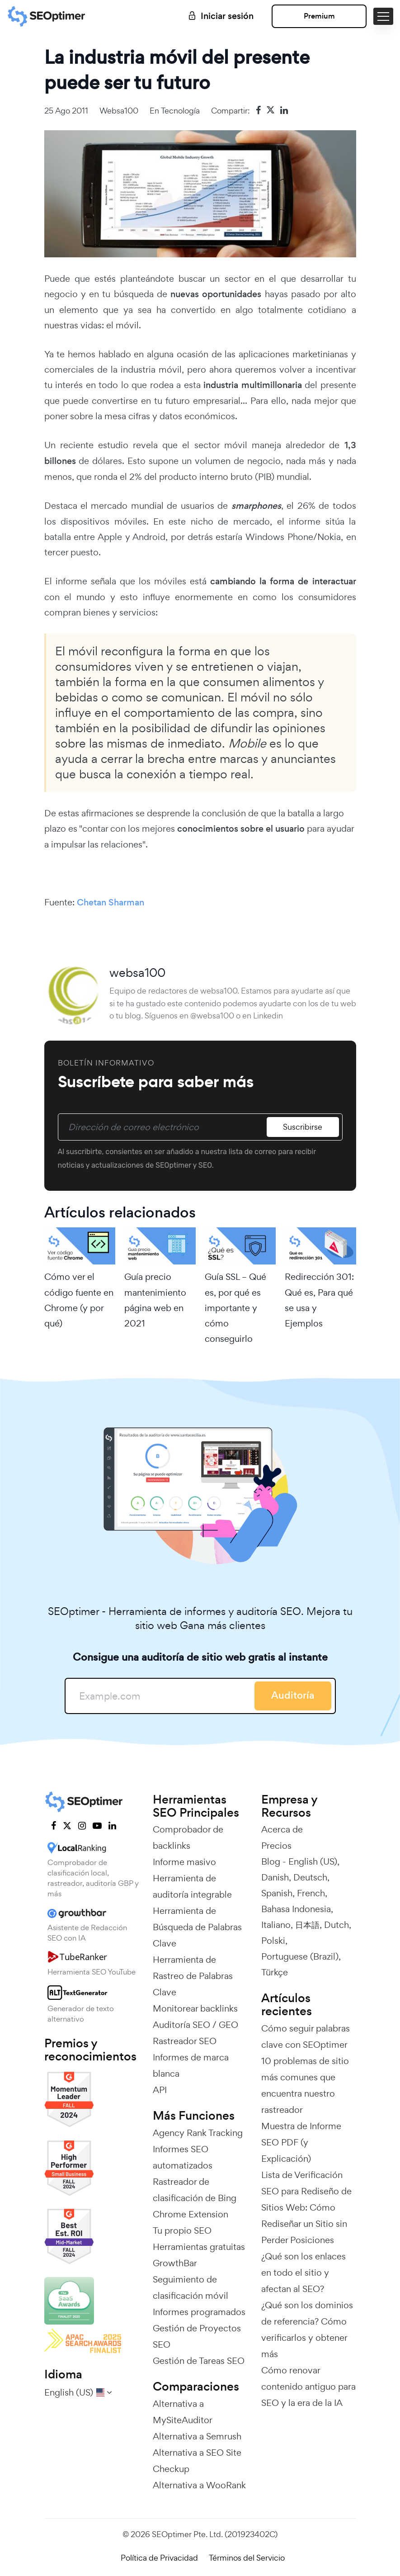  What do you see at coordinates (199, 2312) in the screenshot?
I see `Informes programados` at bounding box center [199, 2312].